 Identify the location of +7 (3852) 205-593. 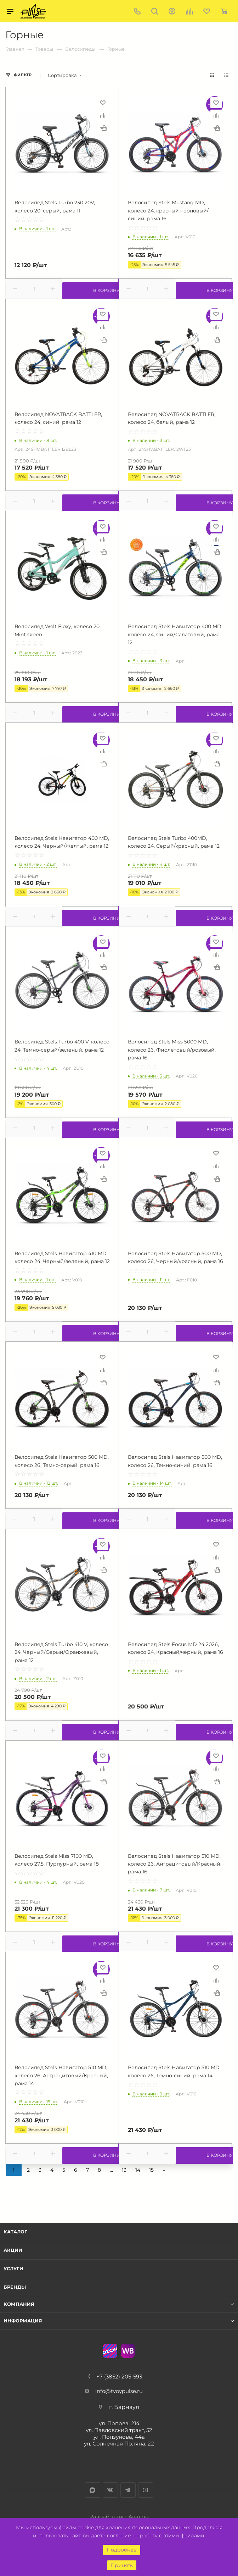
(119, 2376).